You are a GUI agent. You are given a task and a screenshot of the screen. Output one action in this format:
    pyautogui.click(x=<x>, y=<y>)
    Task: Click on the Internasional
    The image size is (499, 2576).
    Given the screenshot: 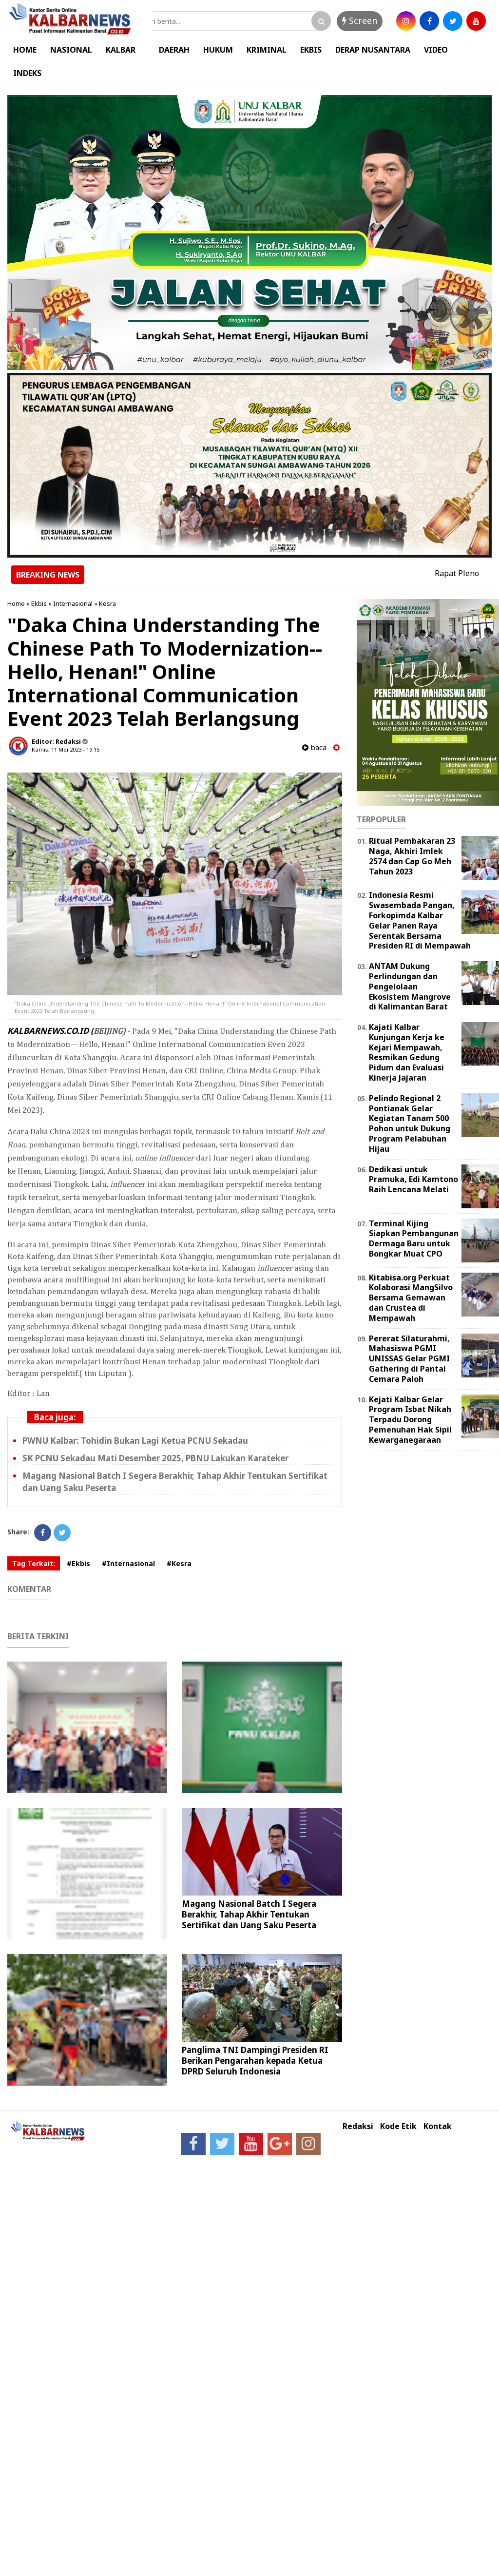 What is the action you would take?
    pyautogui.click(x=73, y=603)
    